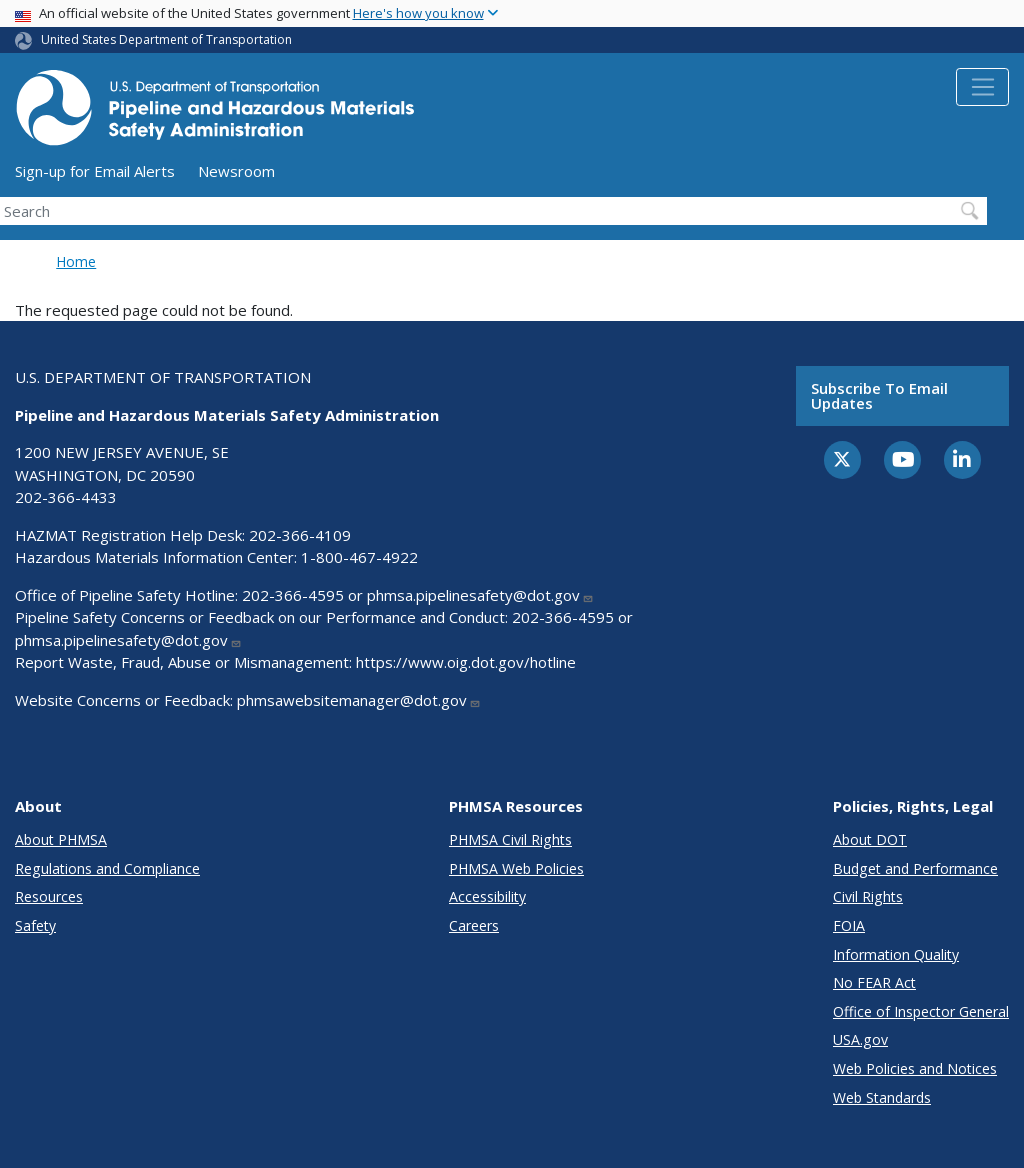 This screenshot has width=1024, height=1168. What do you see at coordinates (359, 557) in the screenshot?
I see `1-800-467-4922` at bounding box center [359, 557].